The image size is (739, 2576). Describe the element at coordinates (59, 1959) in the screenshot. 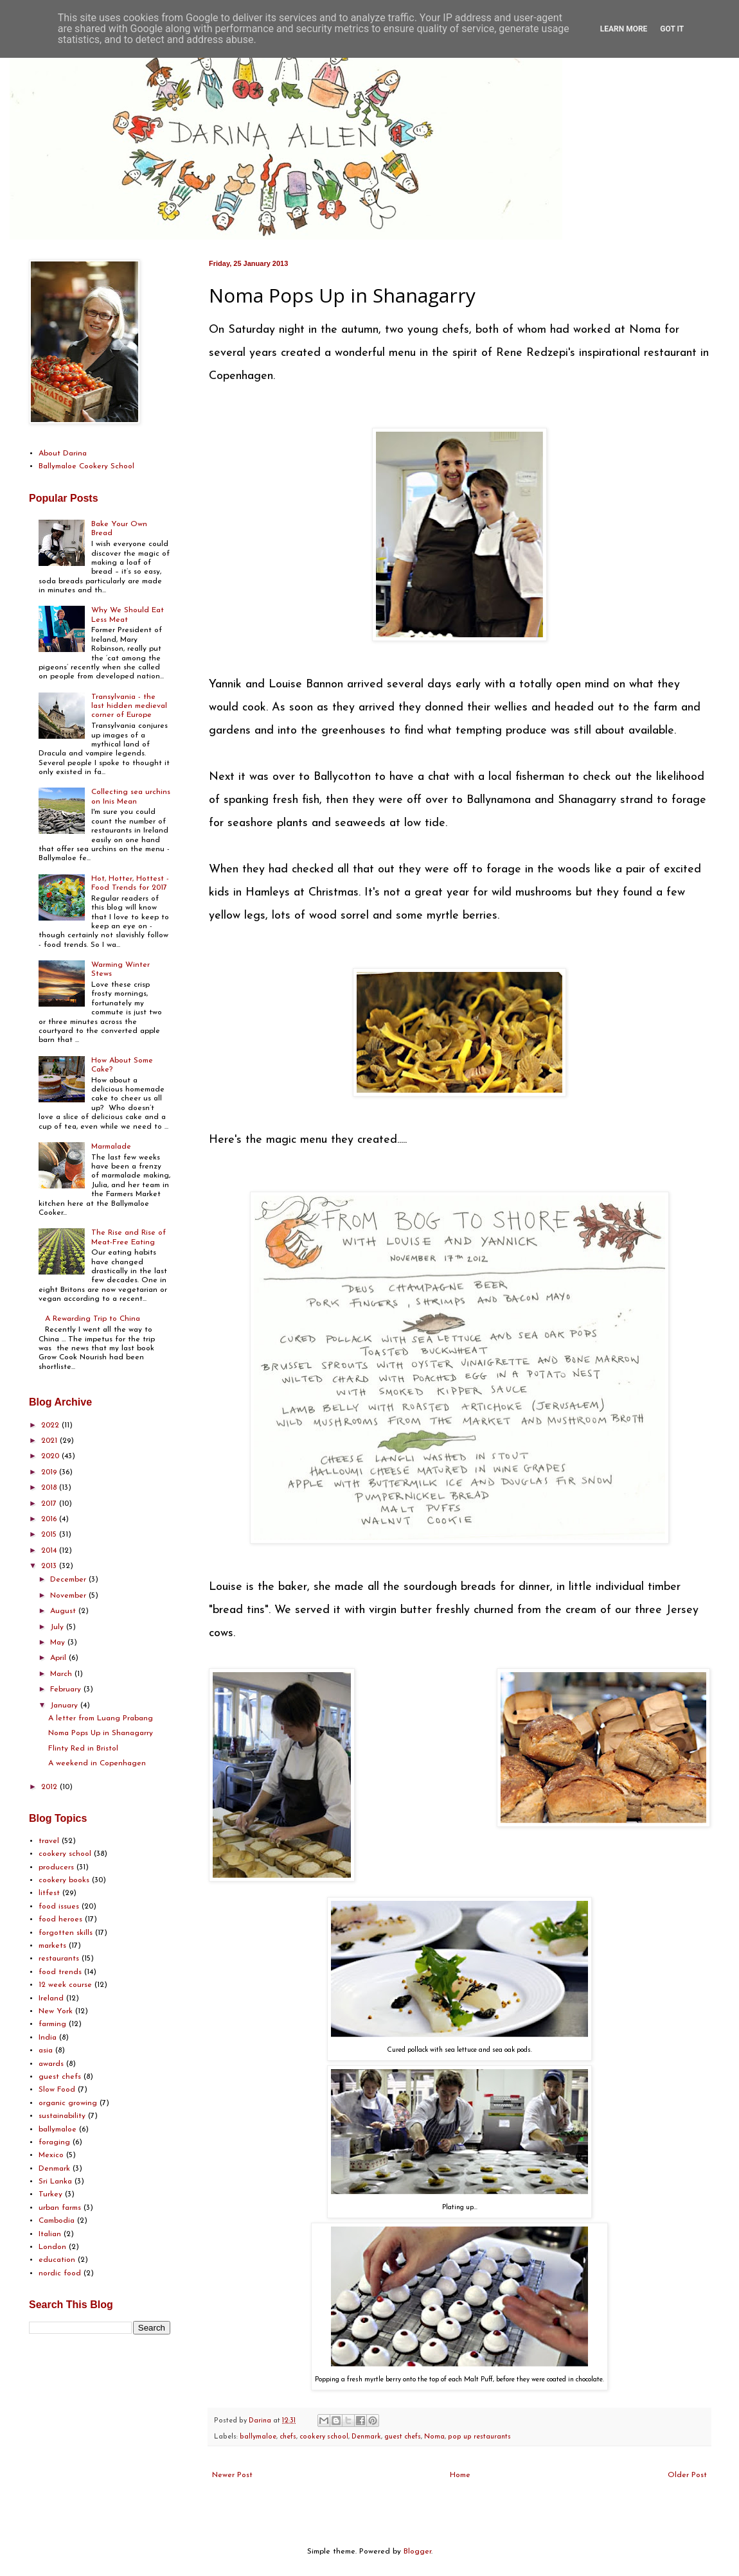

I see `restaurants` at that location.